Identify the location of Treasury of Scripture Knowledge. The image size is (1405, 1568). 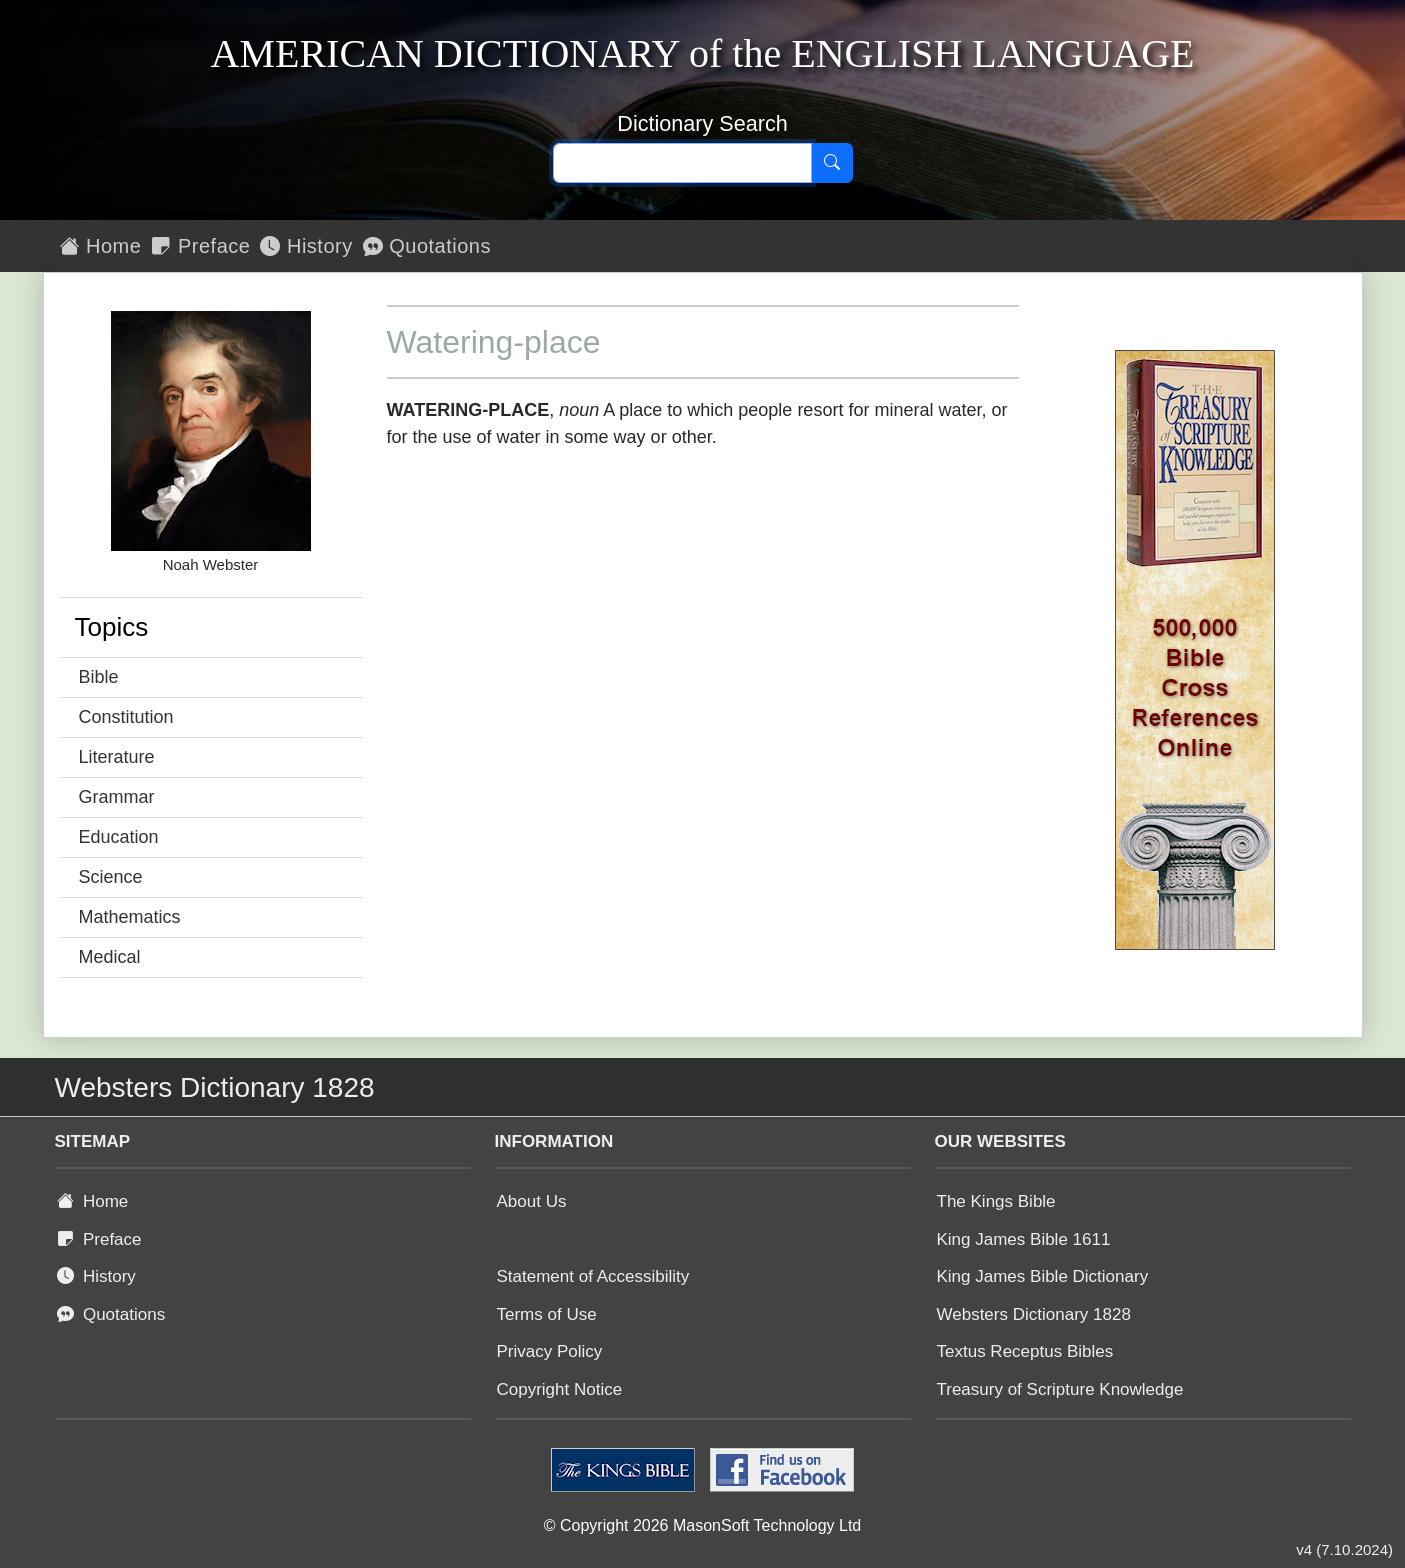
(1060, 1389).